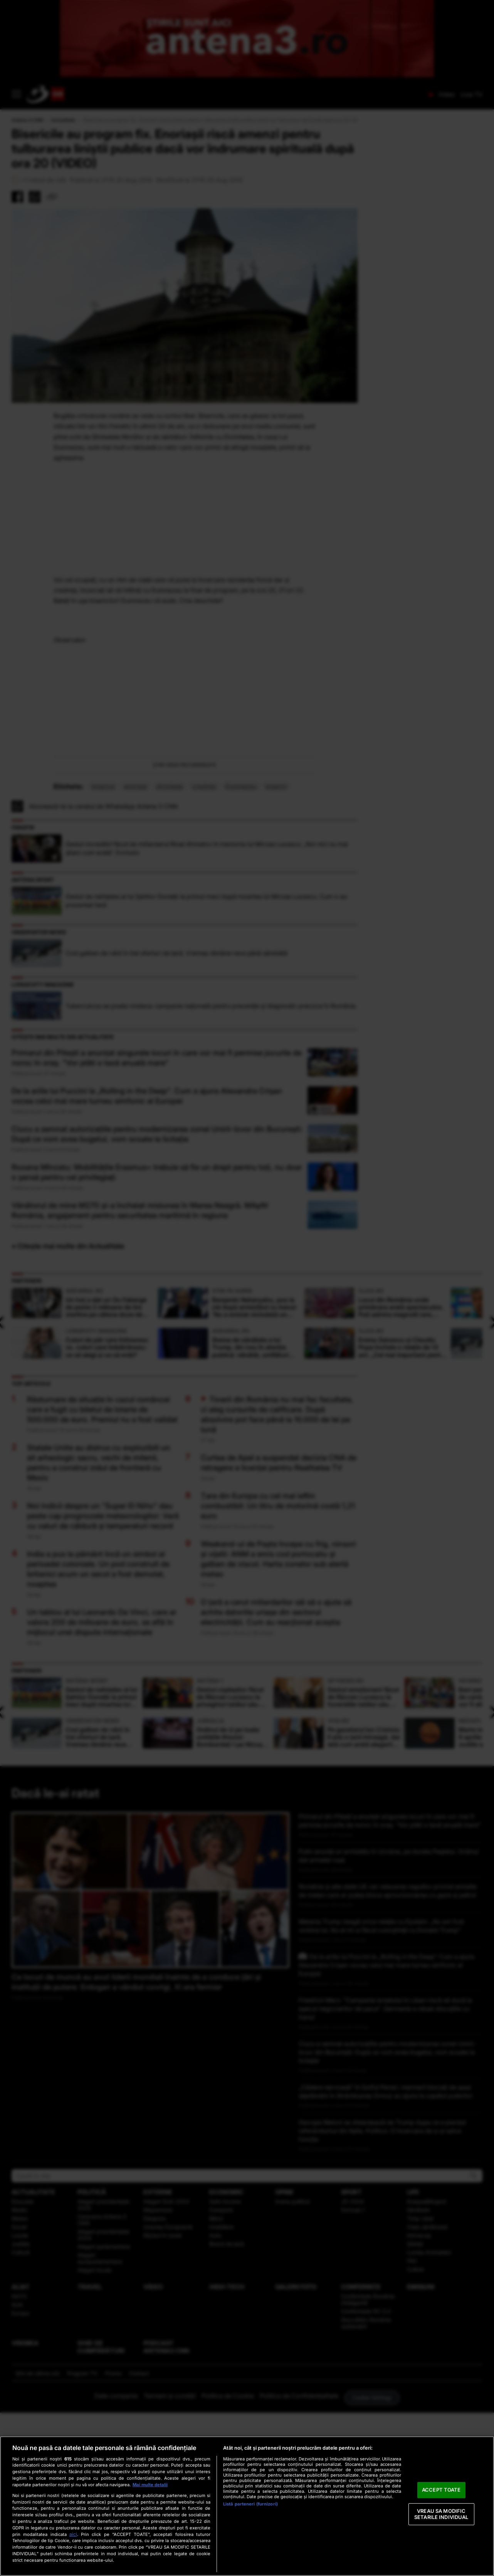 The height and width of the screenshot is (2576, 494). Describe the element at coordinates (247, 2506) in the screenshot. I see `[region]` at that location.